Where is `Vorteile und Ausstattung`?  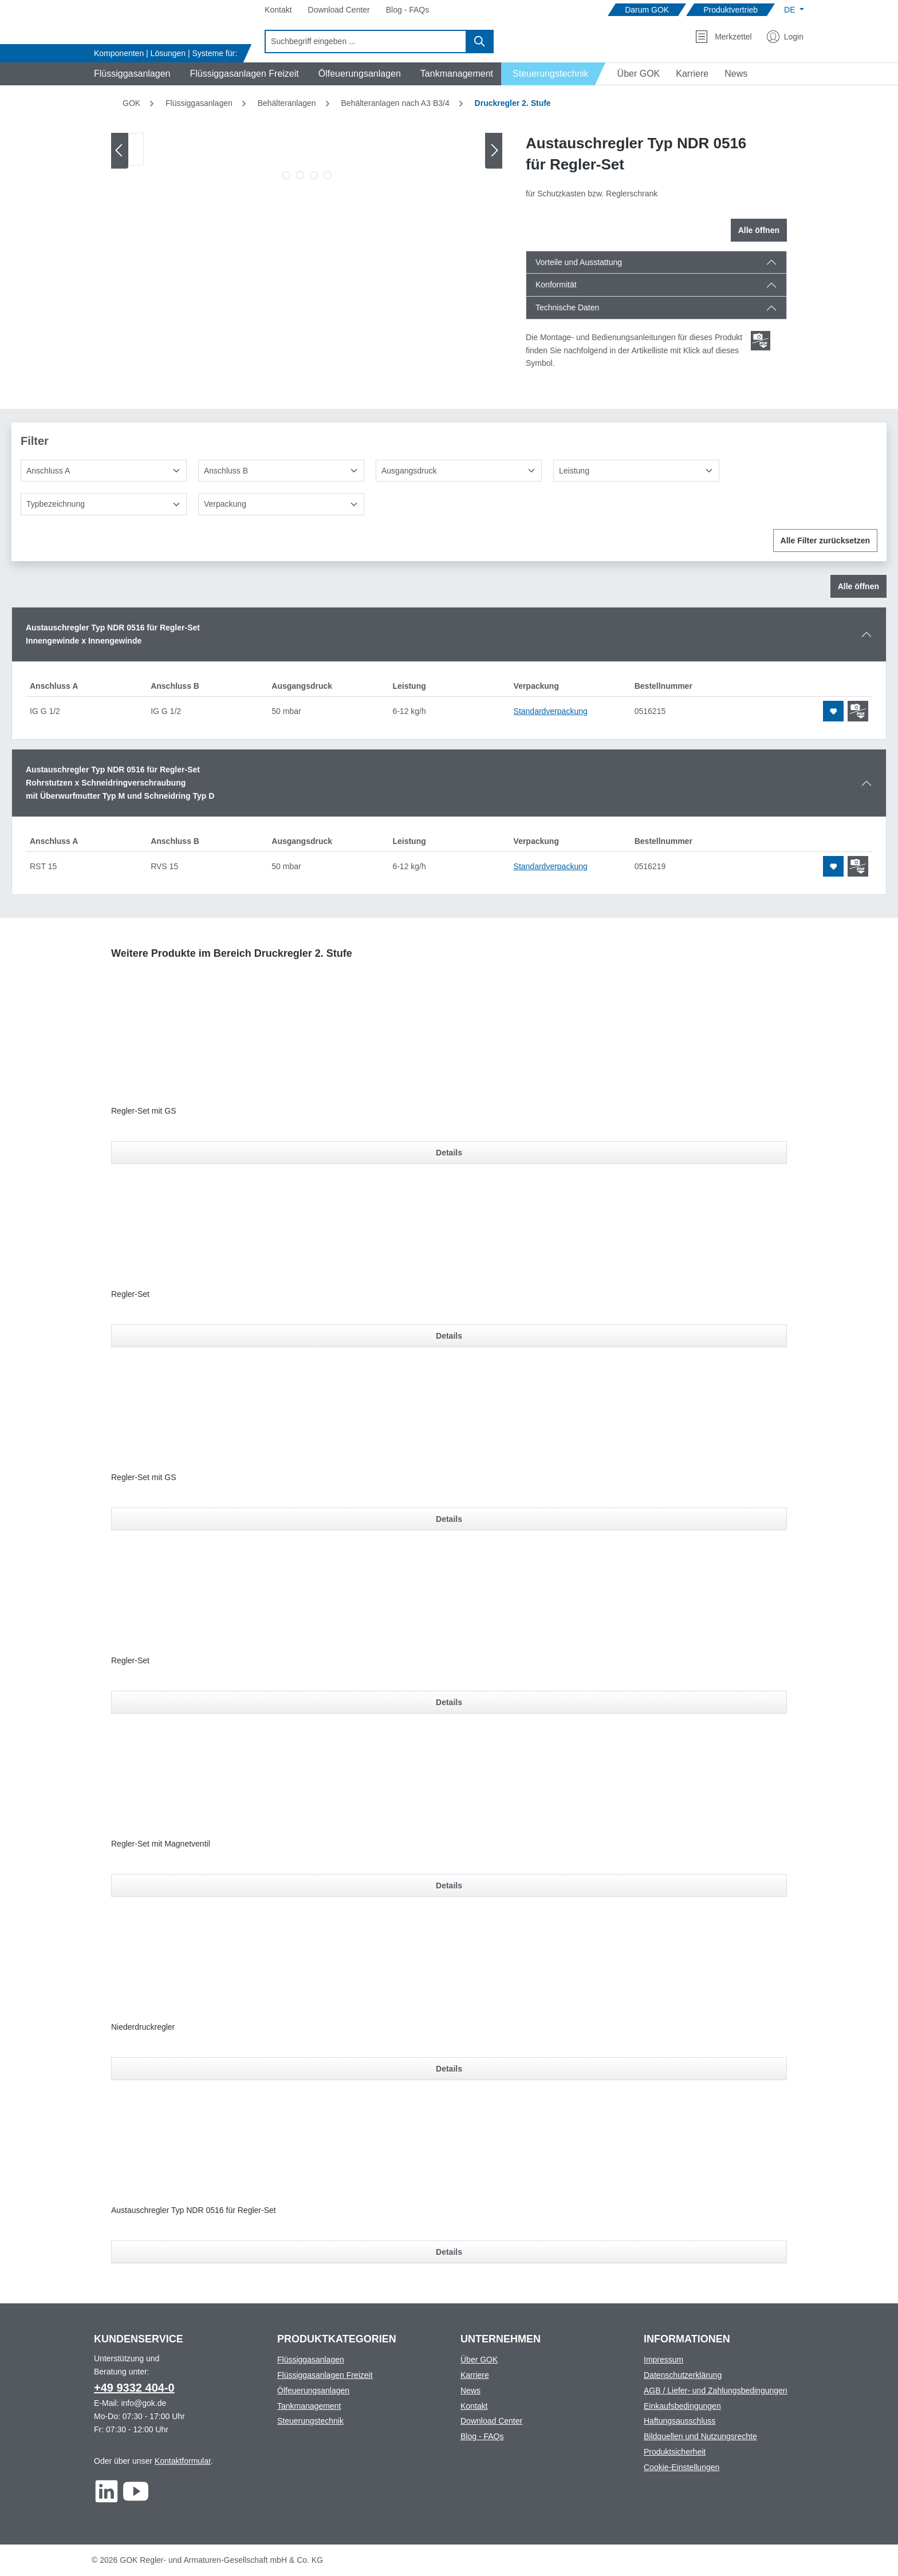 Vorteile und Ausstattung is located at coordinates (578, 262).